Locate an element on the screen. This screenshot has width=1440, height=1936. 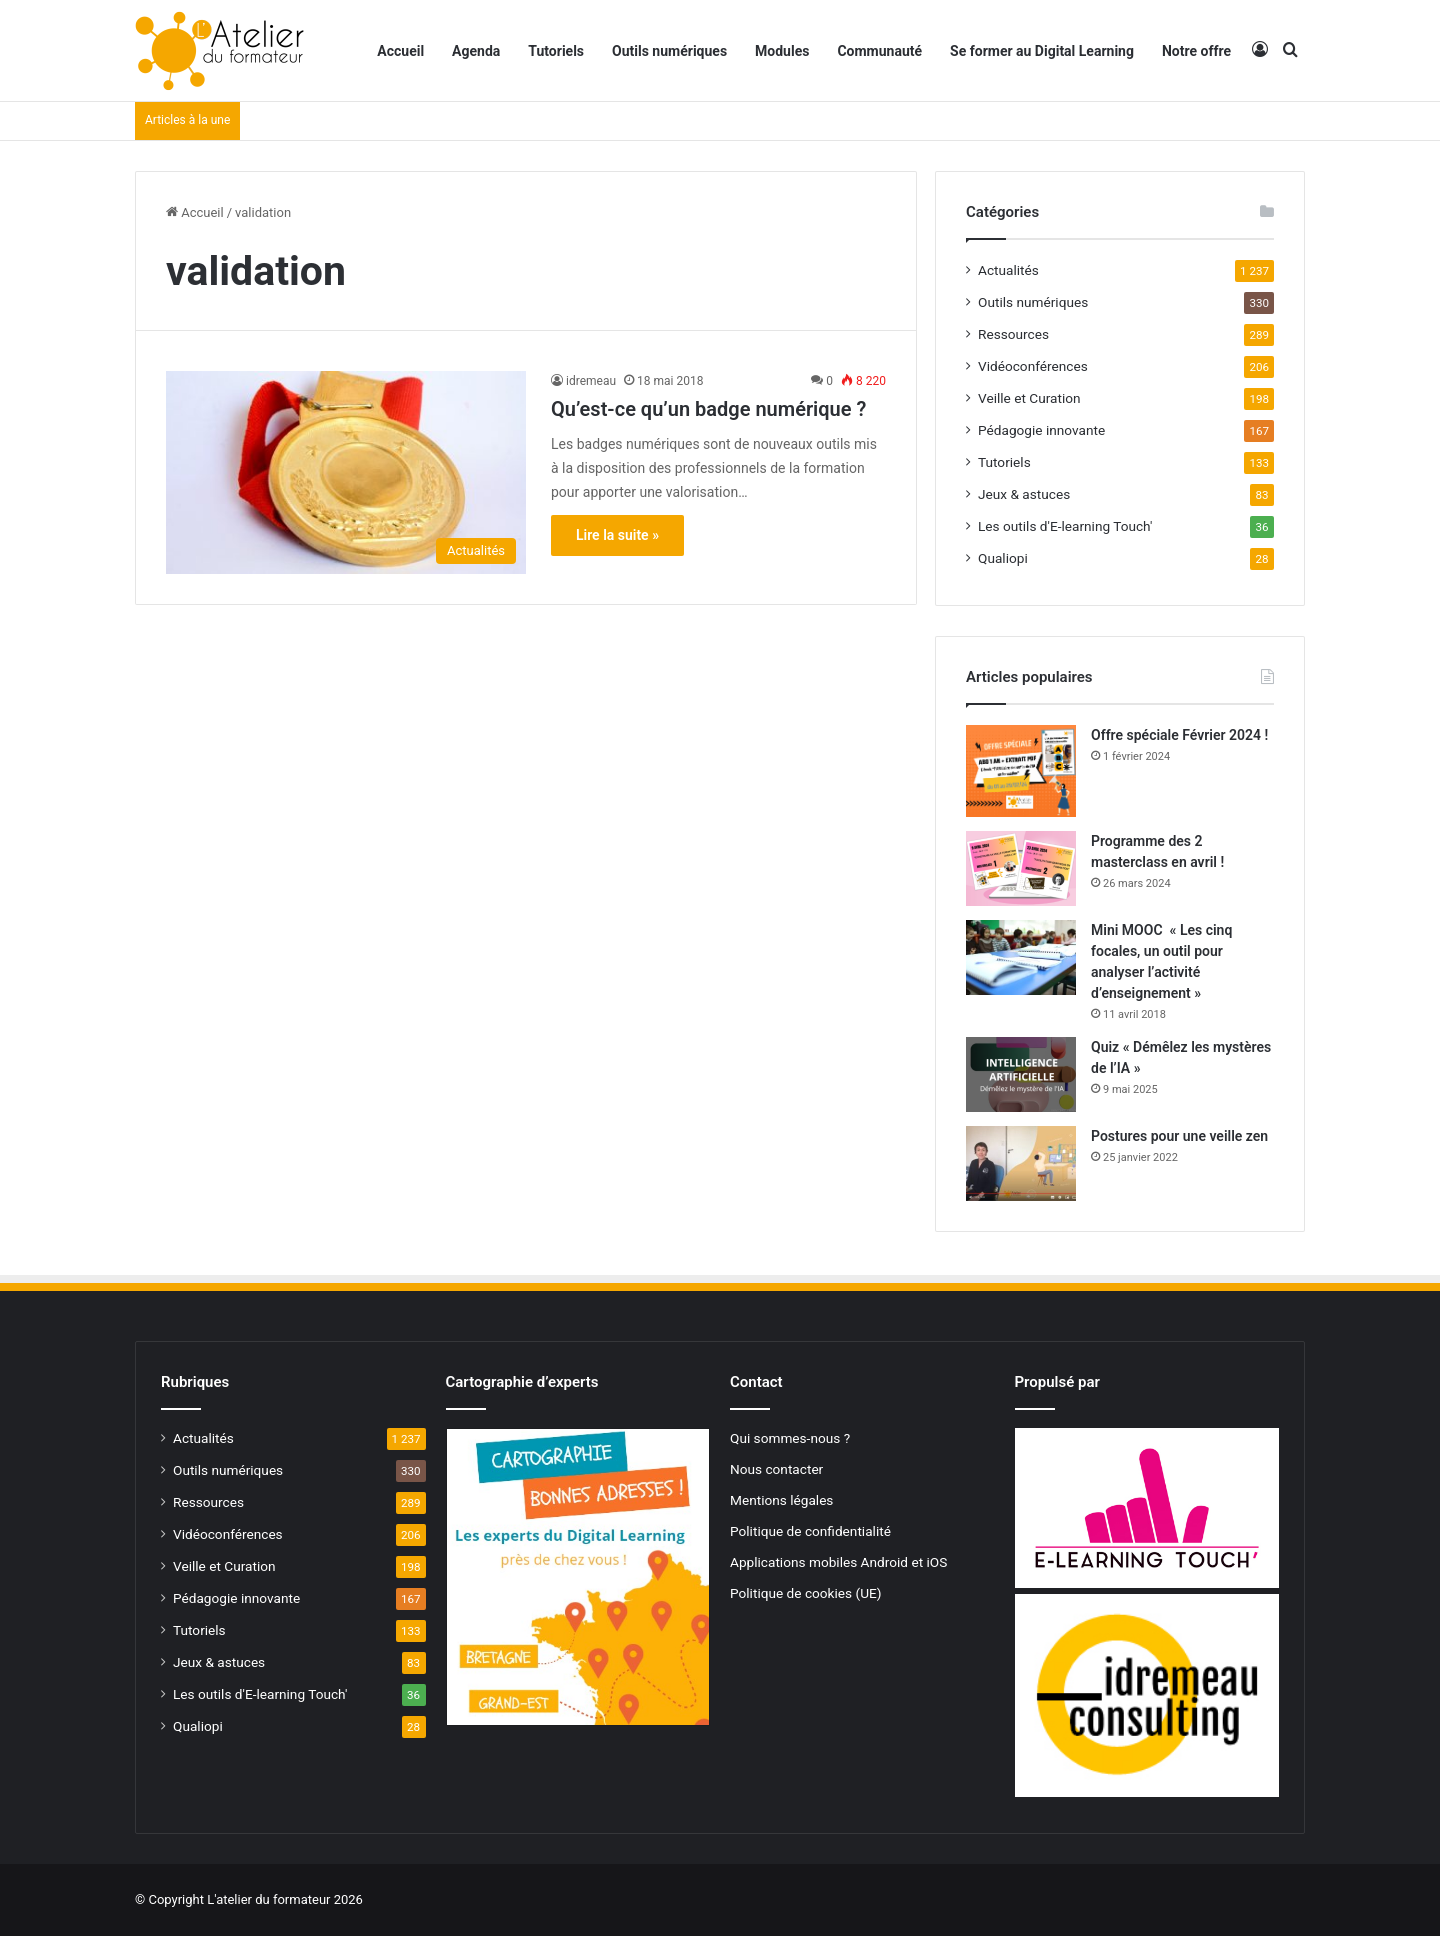
Politique de cookies (UE) is located at coordinates (806, 1593).